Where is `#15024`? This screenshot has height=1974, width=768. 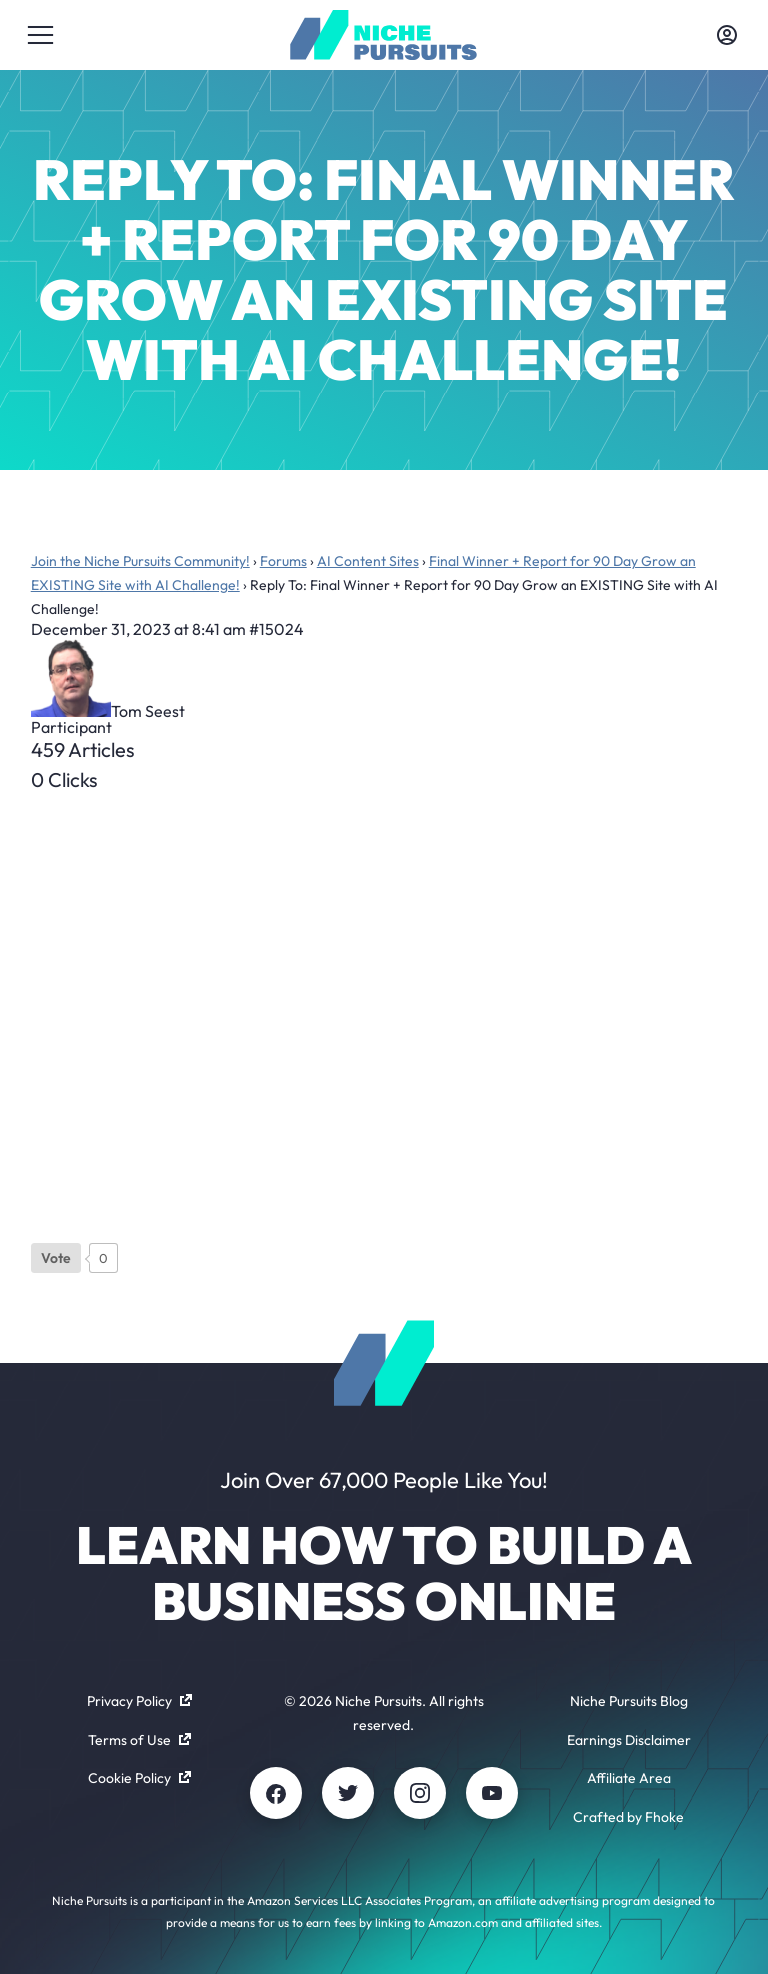 #15024 is located at coordinates (276, 629).